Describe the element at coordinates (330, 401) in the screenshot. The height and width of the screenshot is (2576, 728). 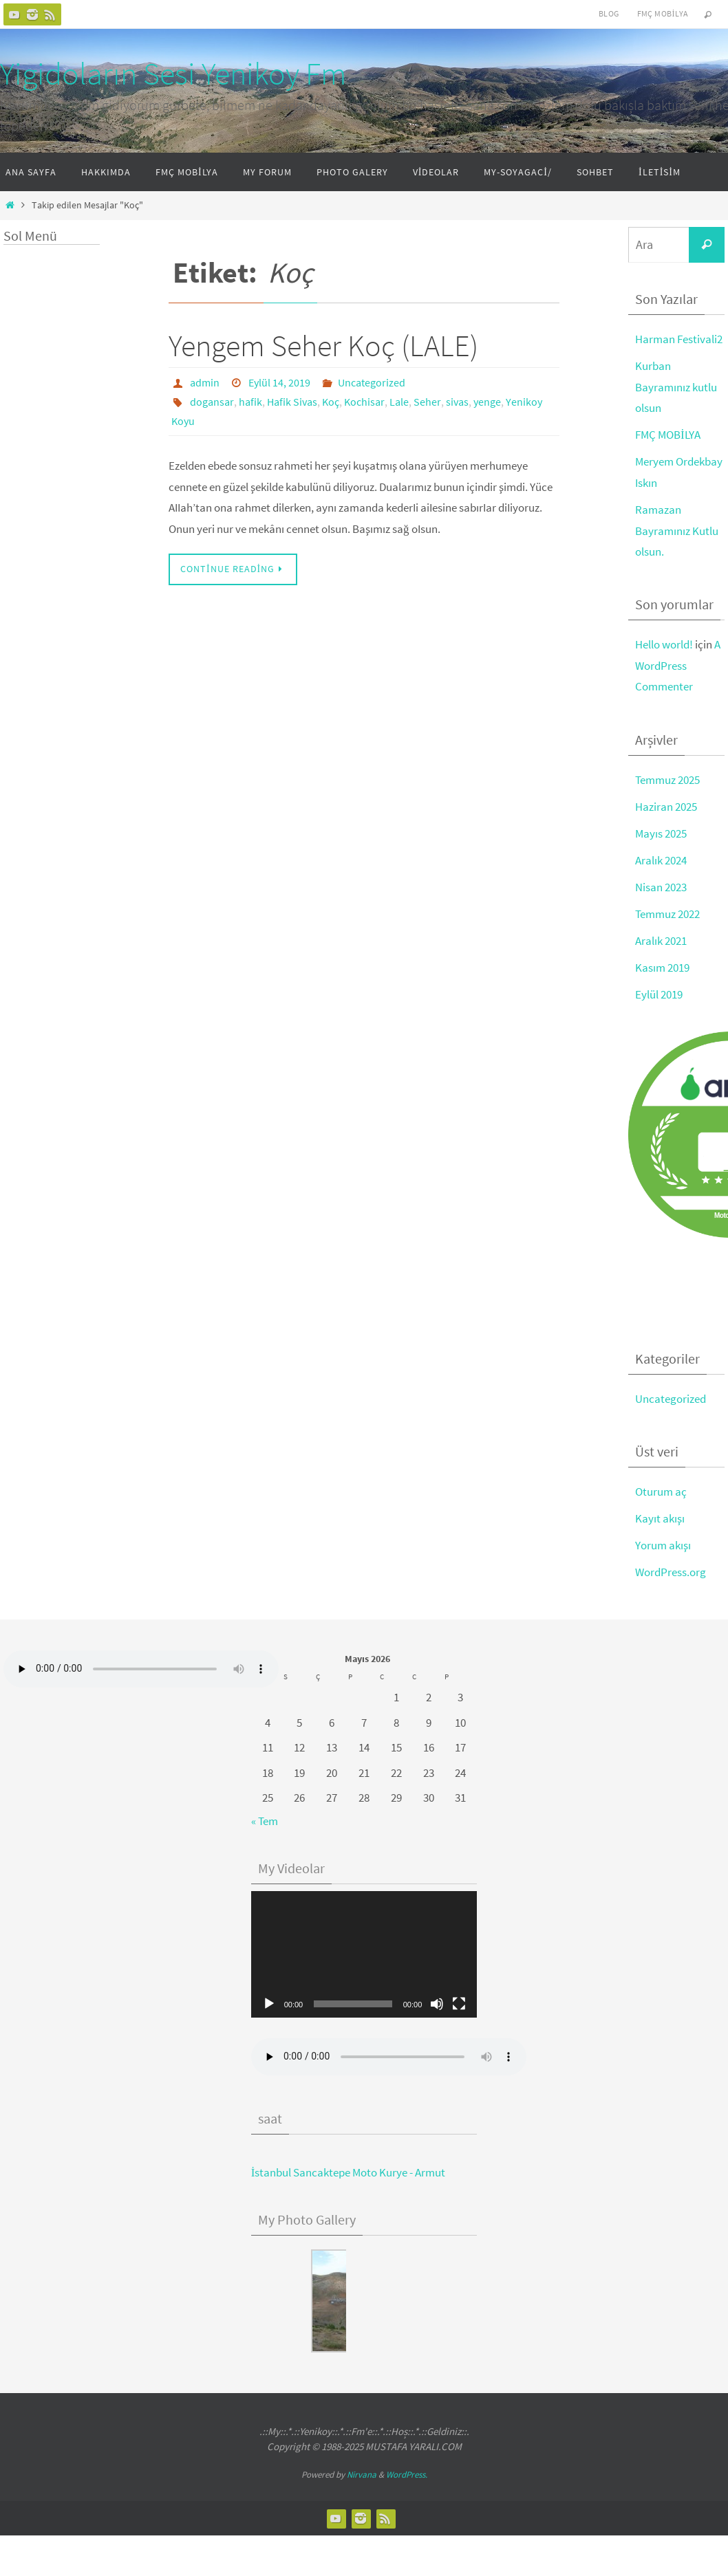
I see `Koç` at that location.